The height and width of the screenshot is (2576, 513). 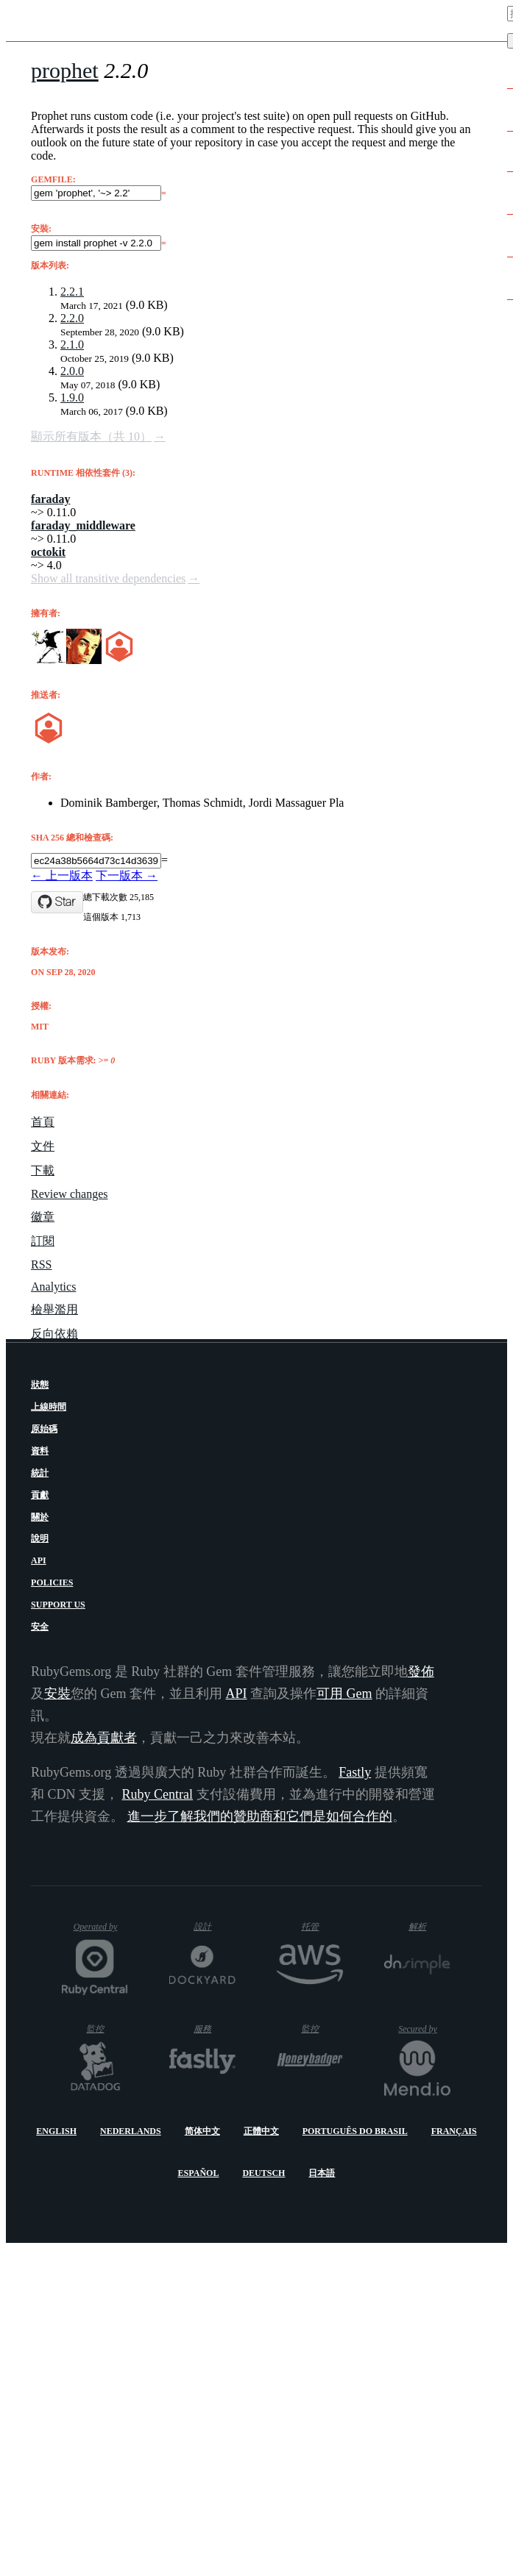 I want to click on 下載, so click(x=42, y=1170).